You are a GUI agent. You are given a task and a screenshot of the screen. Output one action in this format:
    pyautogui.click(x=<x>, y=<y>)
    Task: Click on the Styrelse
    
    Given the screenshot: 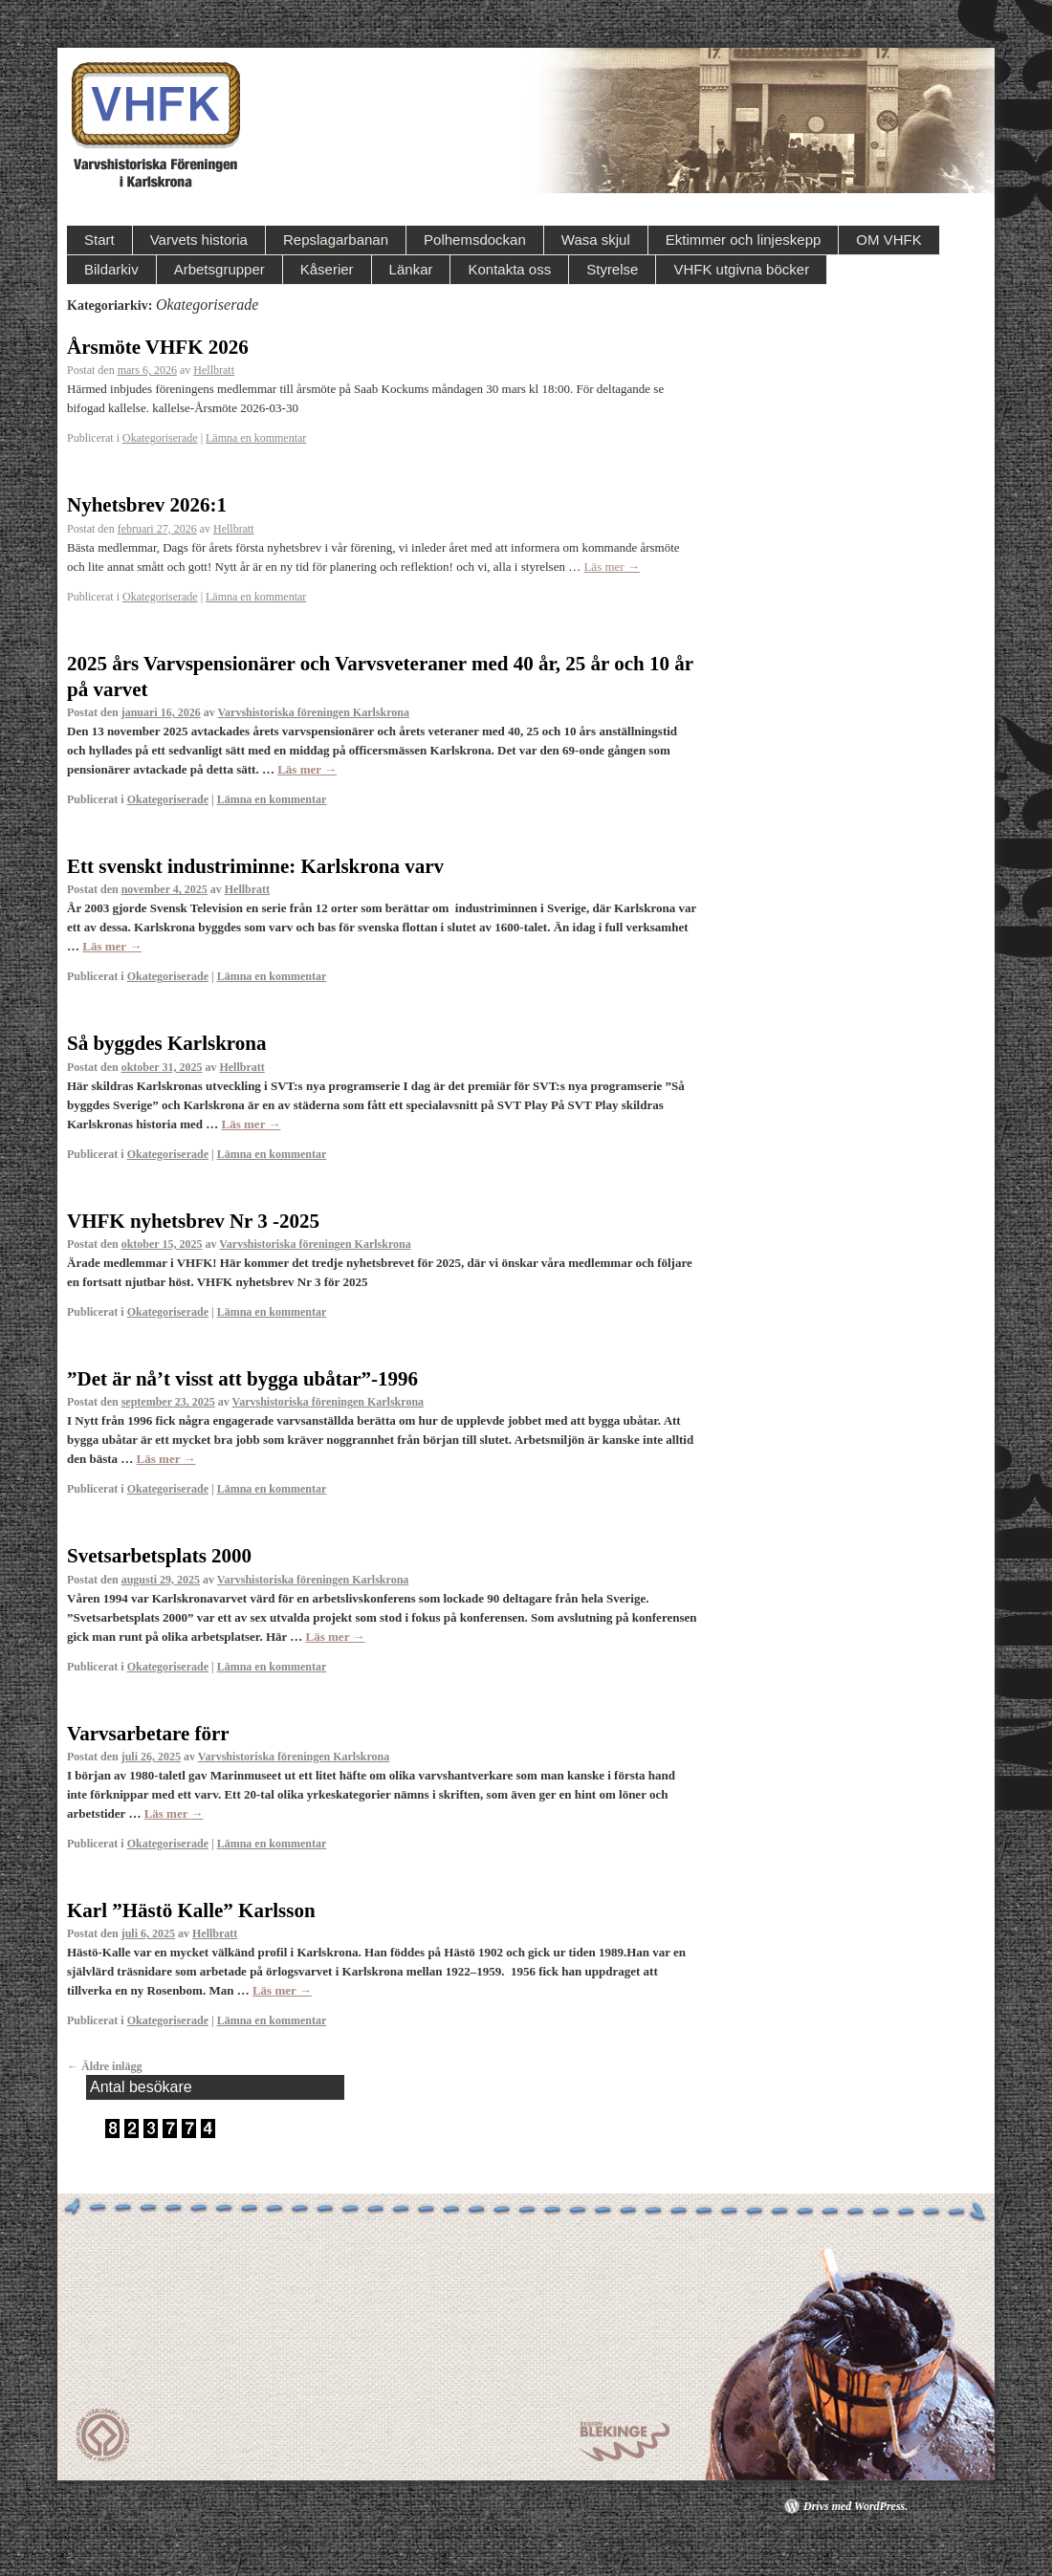 What is the action you would take?
    pyautogui.click(x=612, y=269)
    